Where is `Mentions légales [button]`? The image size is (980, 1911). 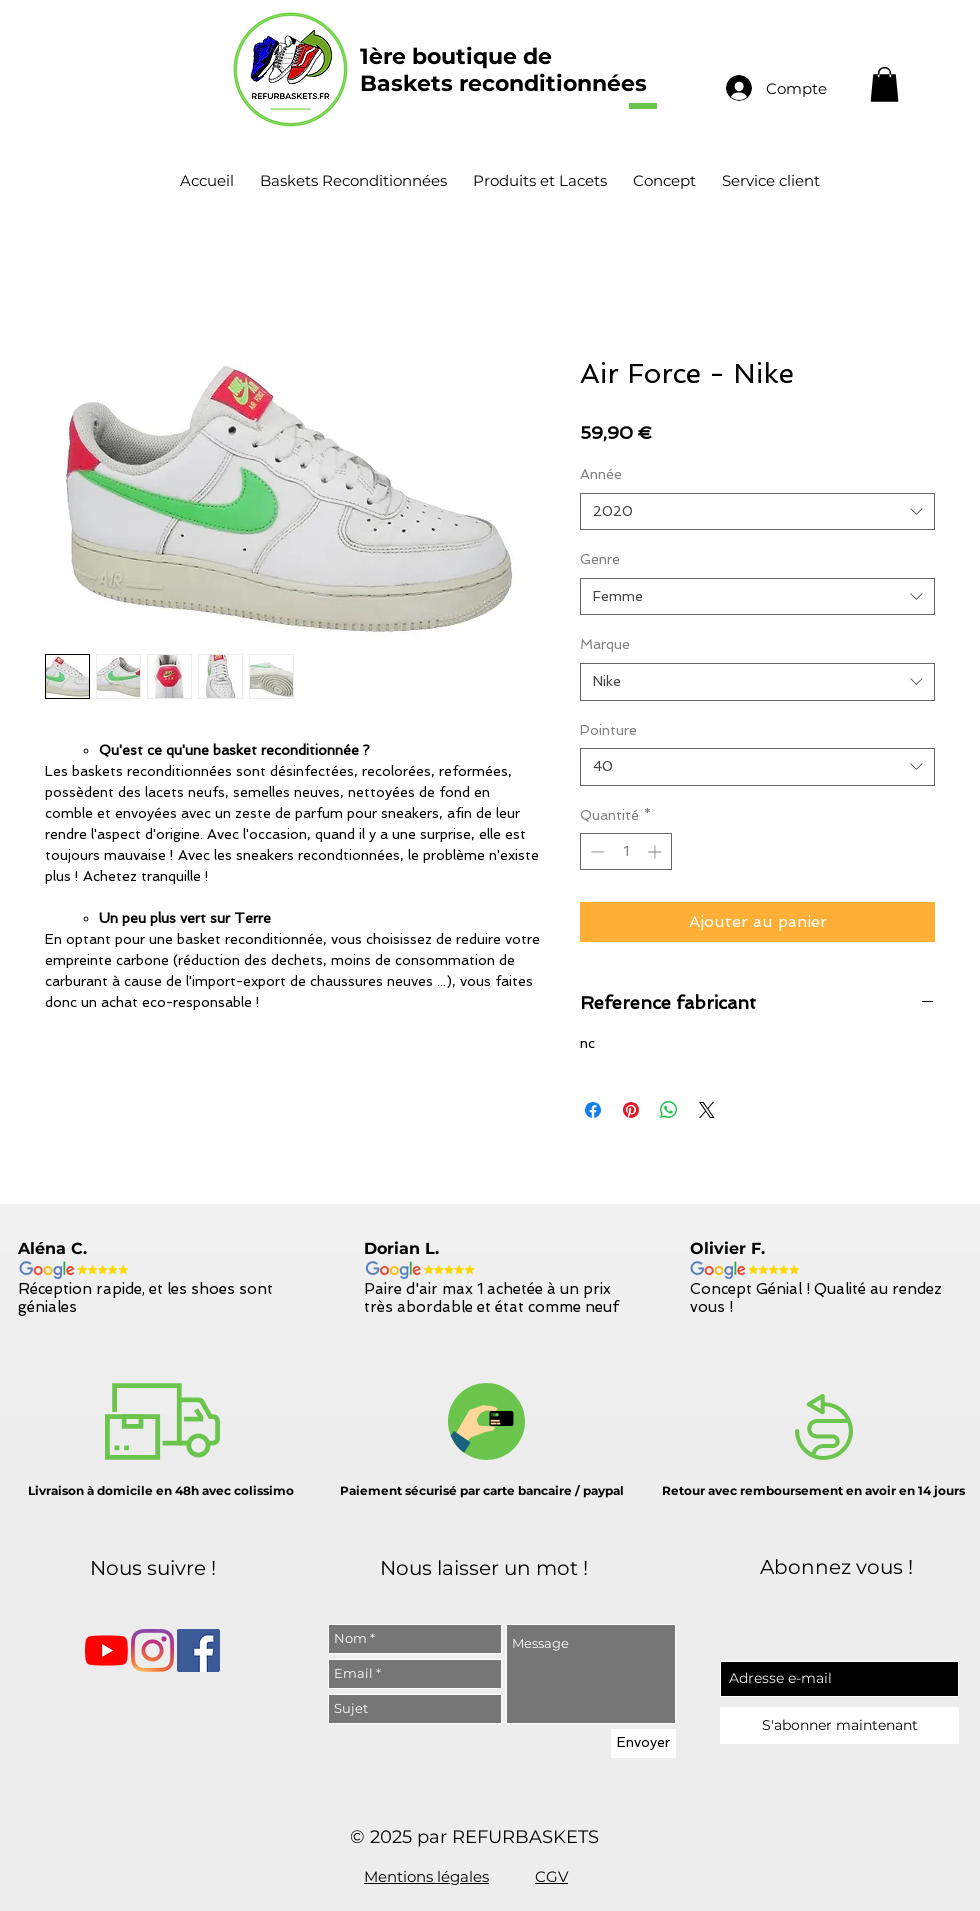 Mentions légales [button] is located at coordinates (426, 1876).